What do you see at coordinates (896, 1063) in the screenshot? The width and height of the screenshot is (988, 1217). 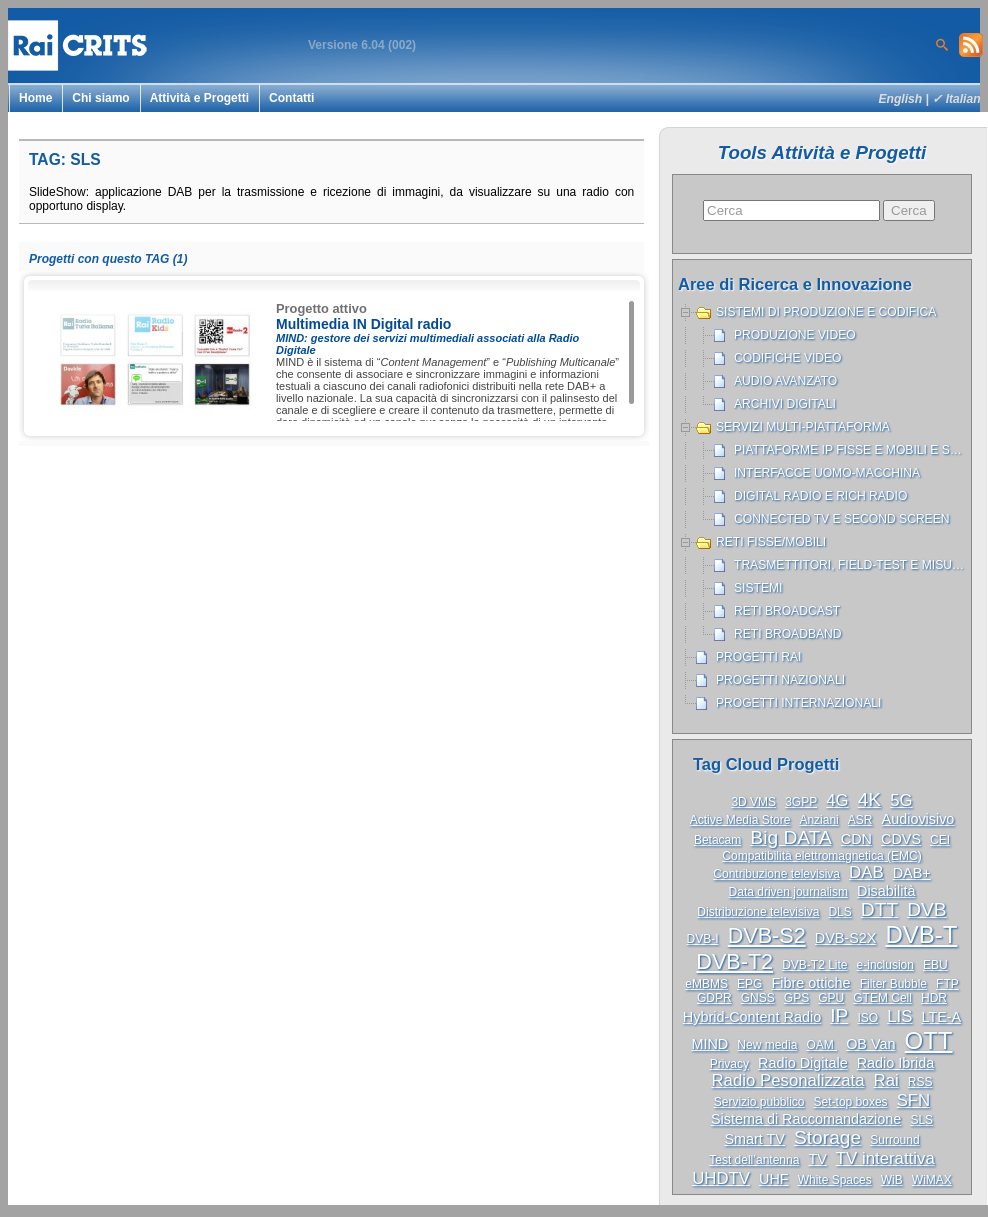 I see `Radio Ibrida` at bounding box center [896, 1063].